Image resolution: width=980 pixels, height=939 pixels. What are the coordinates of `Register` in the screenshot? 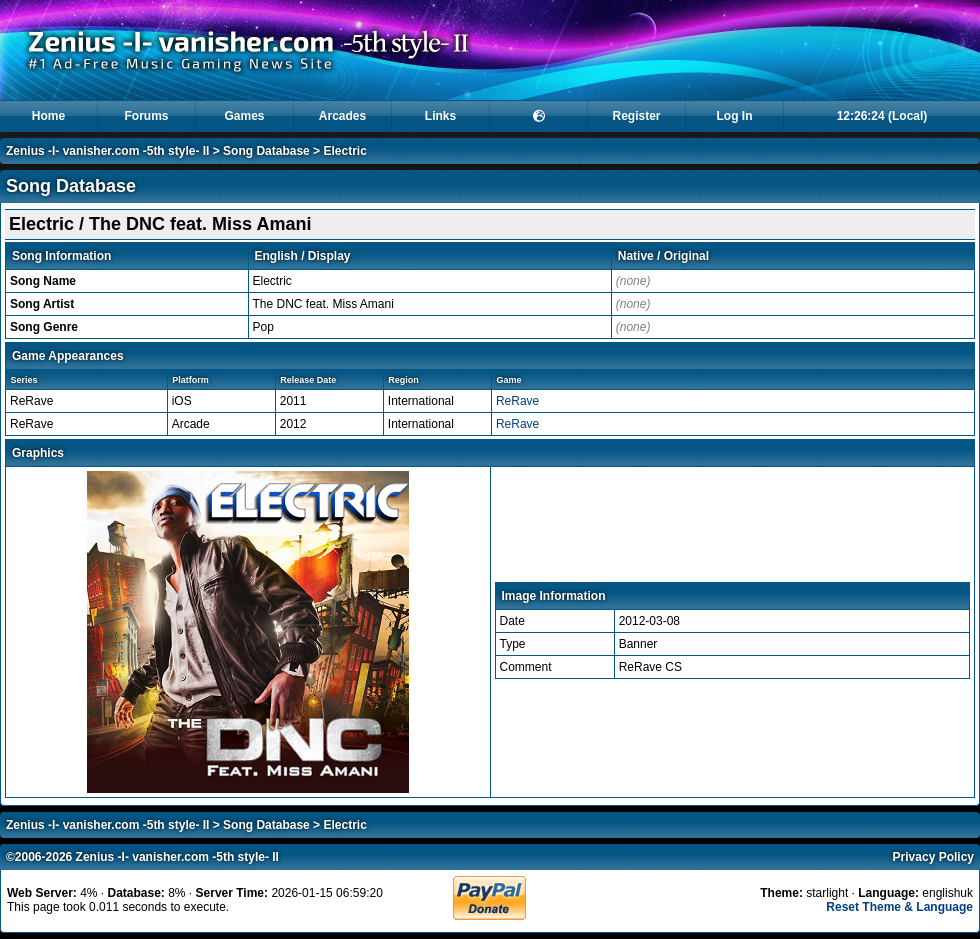 It's located at (636, 116).